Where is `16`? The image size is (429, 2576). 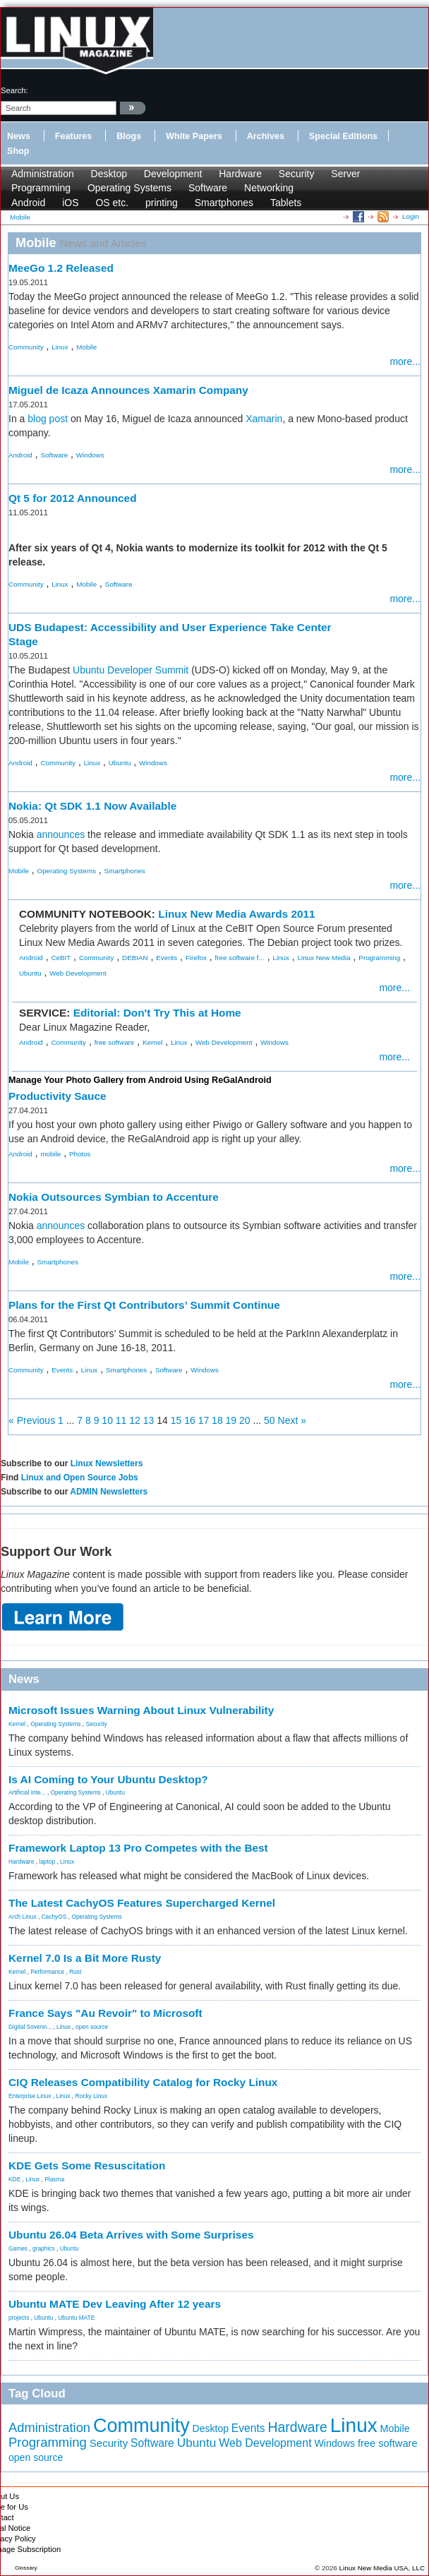 16 is located at coordinates (189, 1420).